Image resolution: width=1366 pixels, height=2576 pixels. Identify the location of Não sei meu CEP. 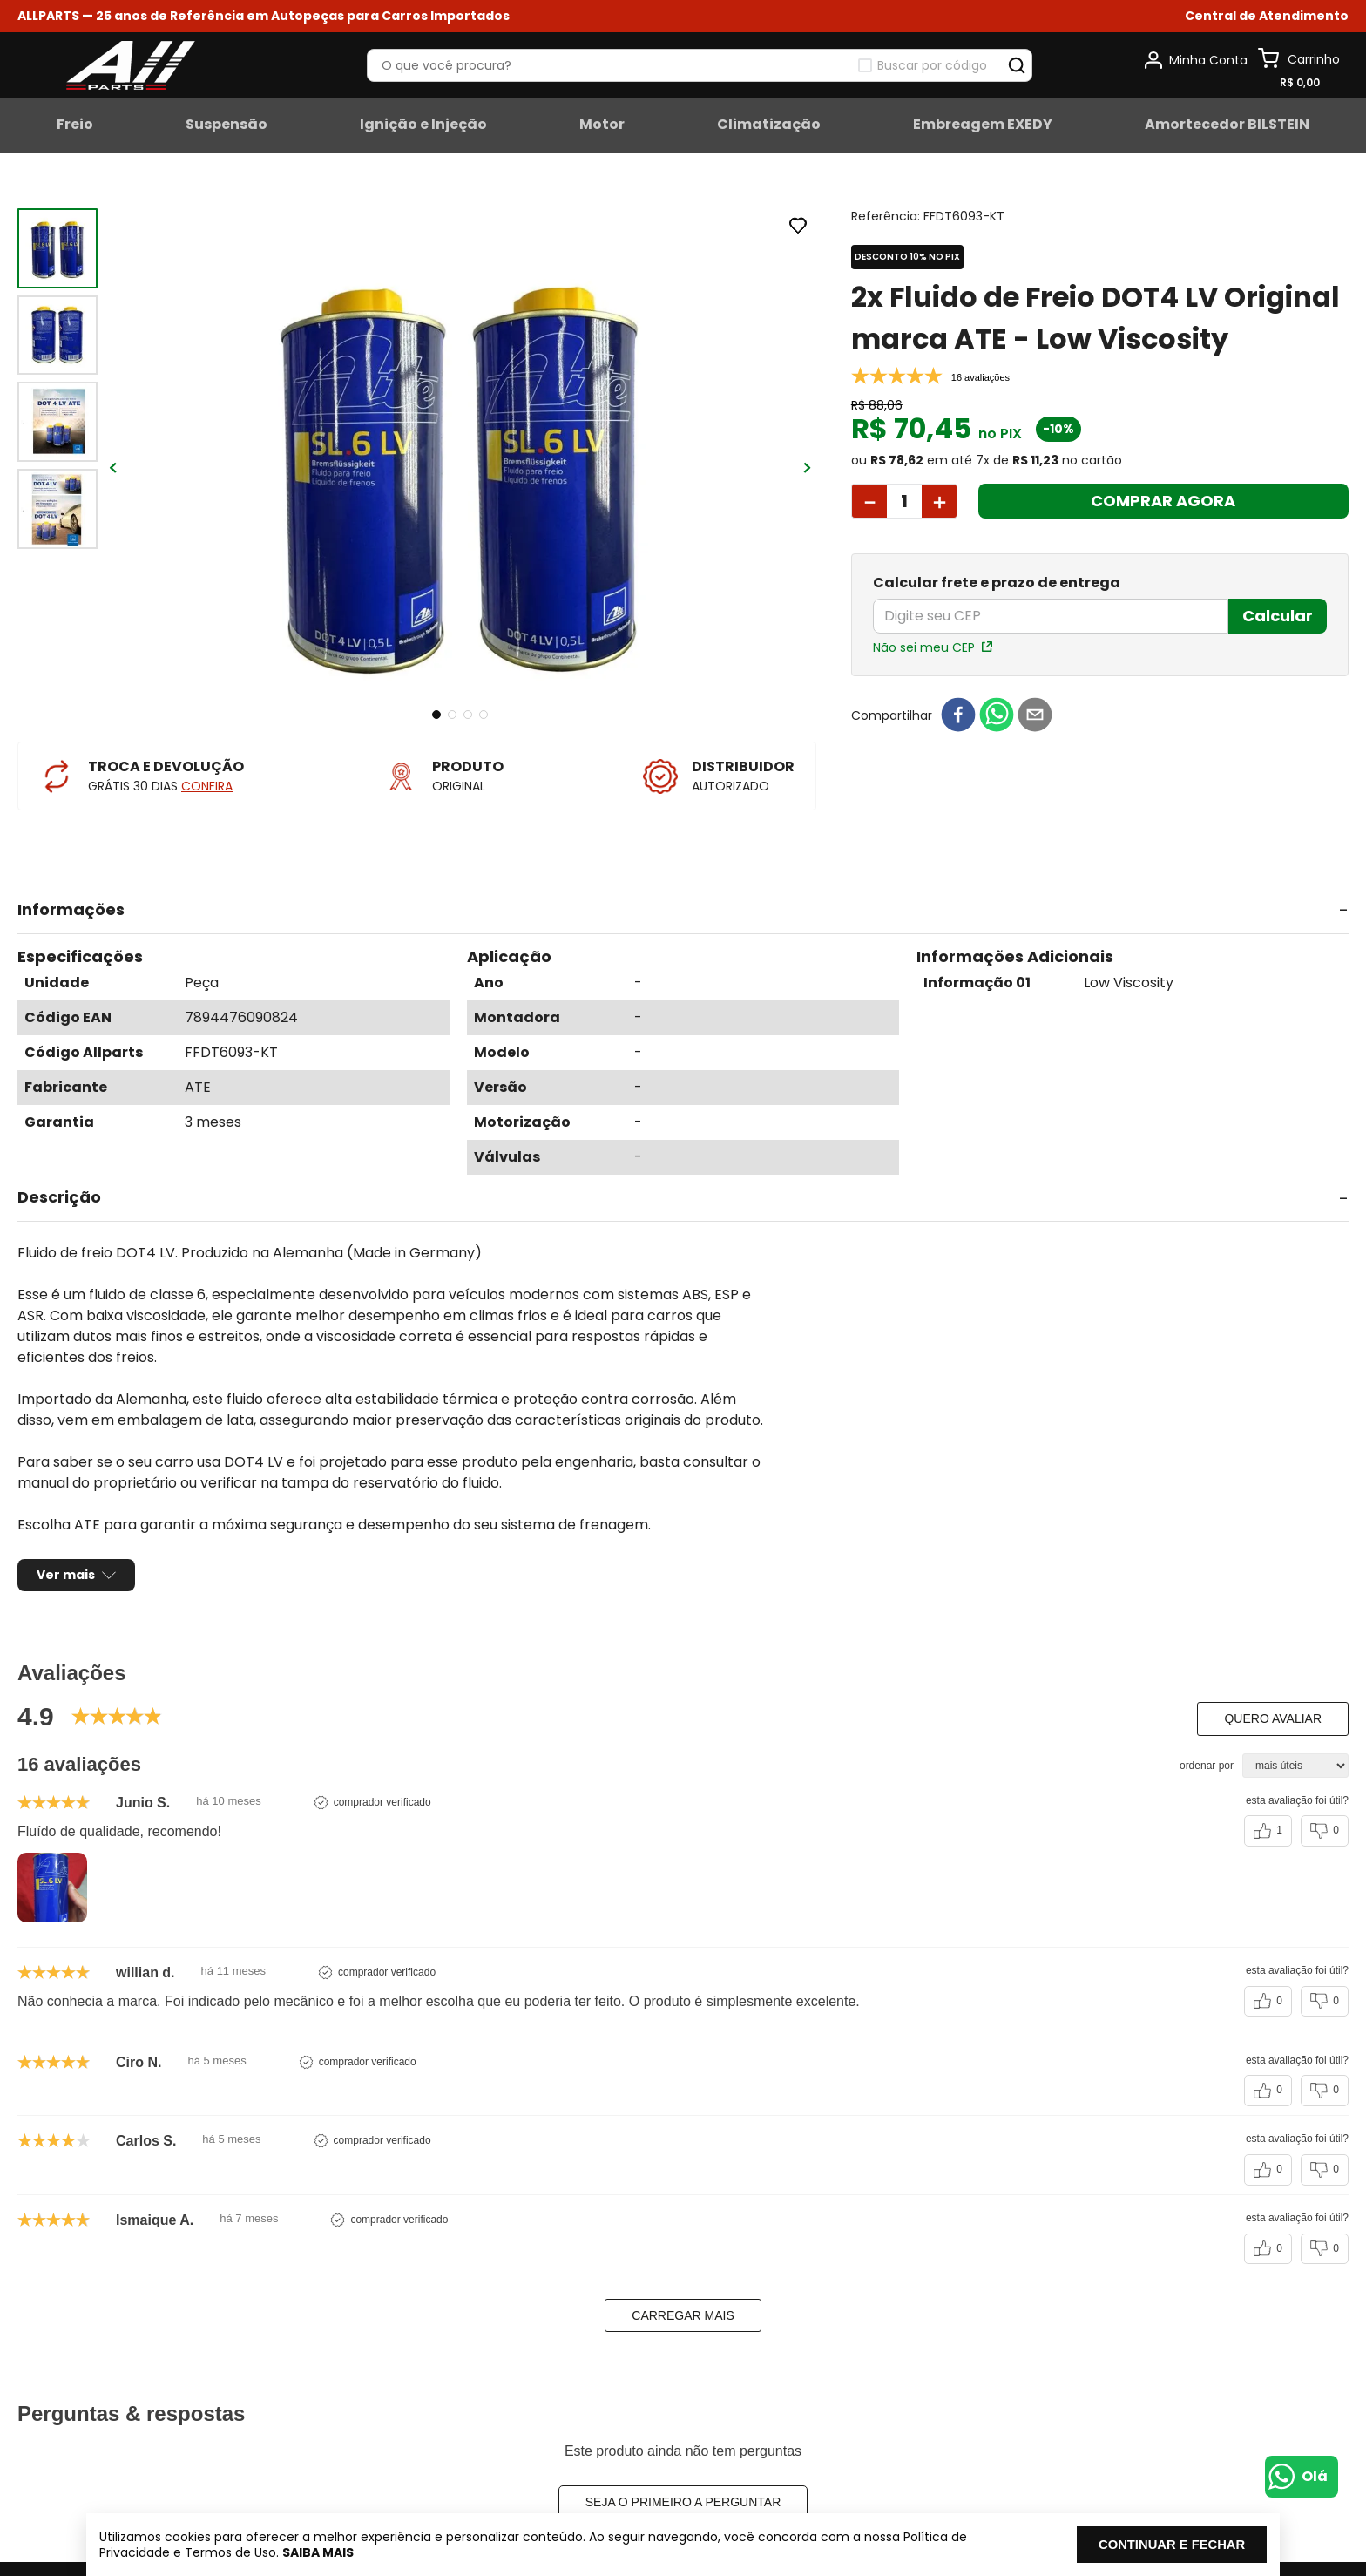
(924, 647).